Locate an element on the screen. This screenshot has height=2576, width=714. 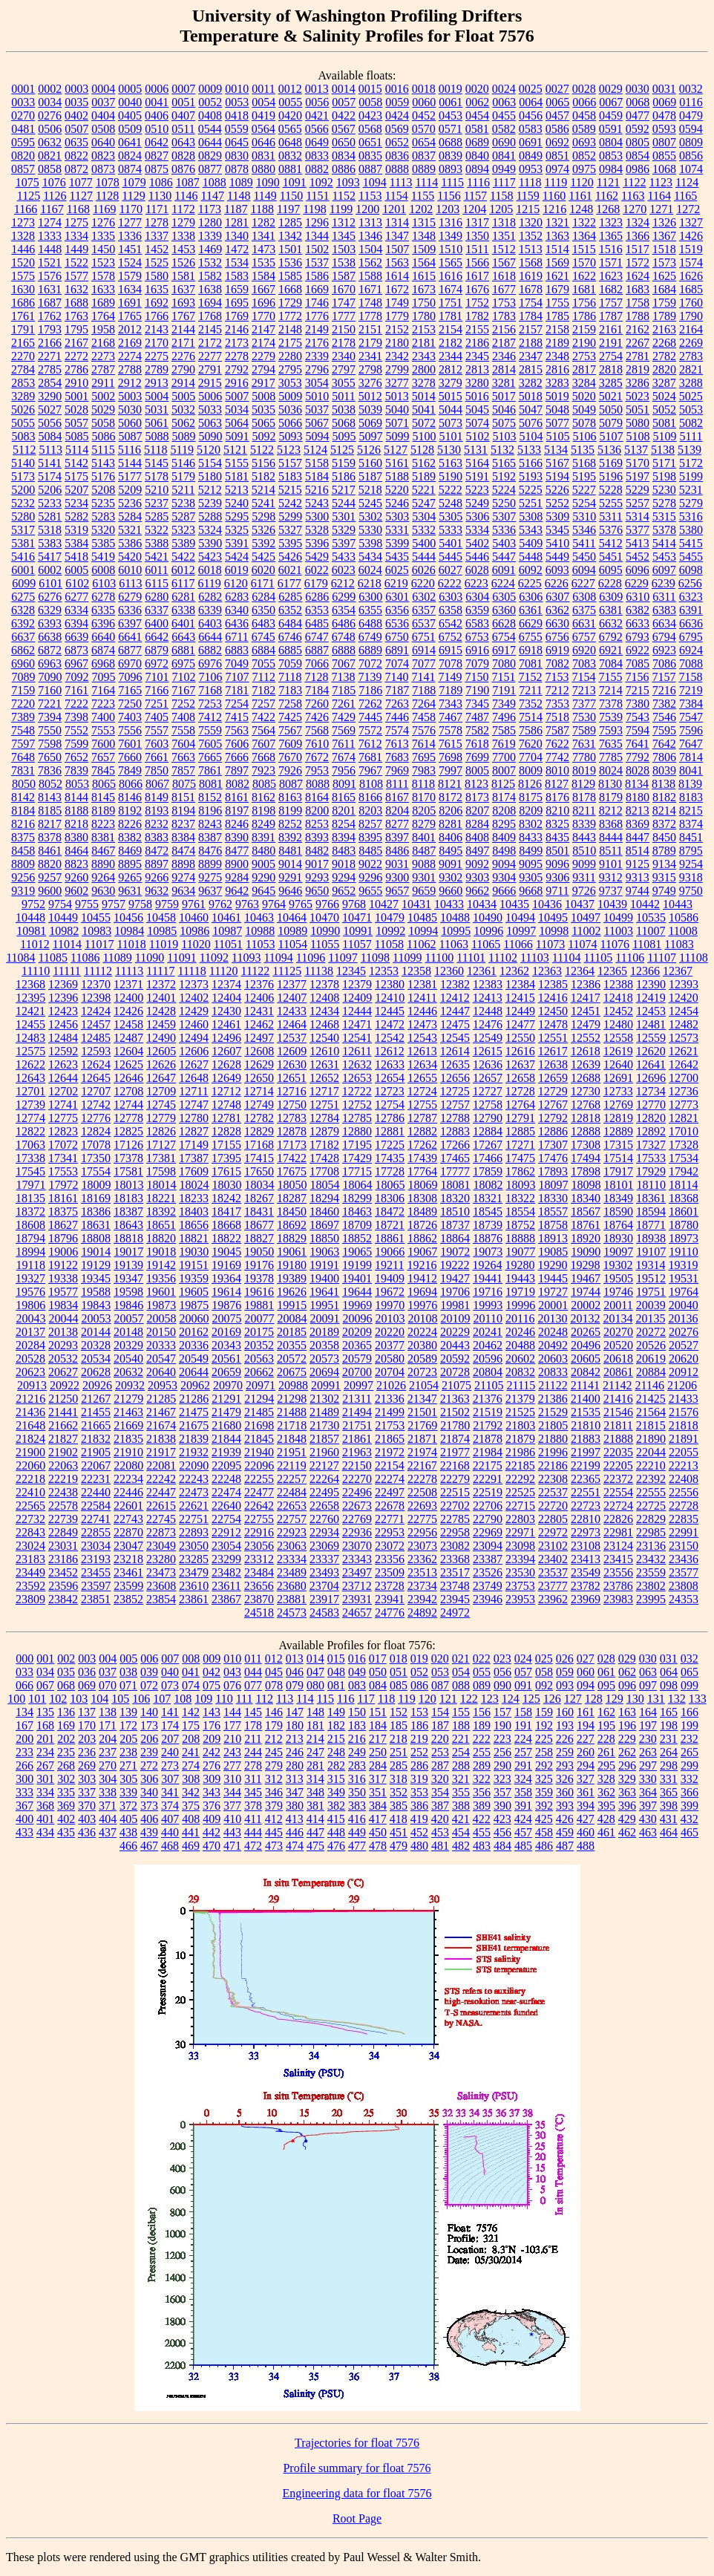
21751 is located at coordinates (357, 1425).